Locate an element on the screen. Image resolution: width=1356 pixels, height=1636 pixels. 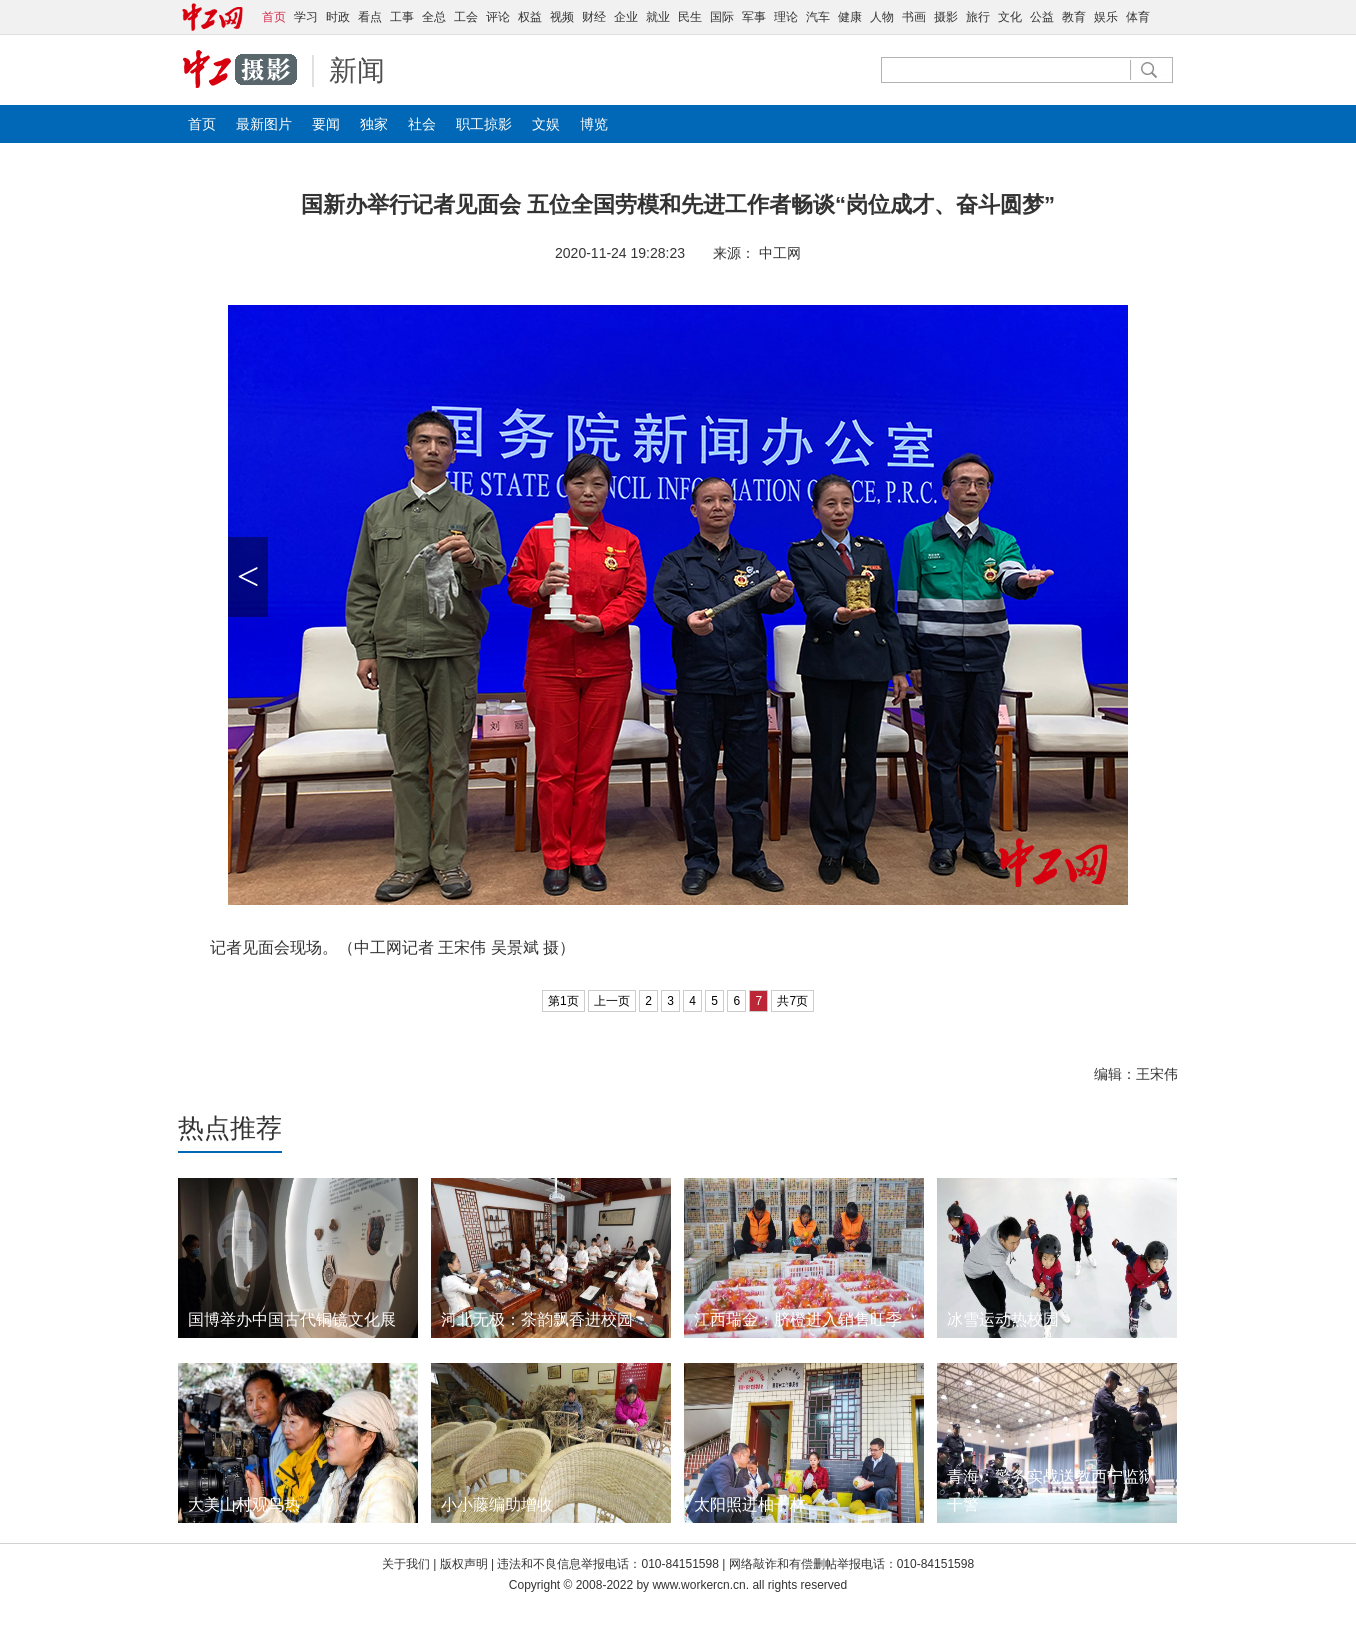
文娱 is located at coordinates (546, 124).